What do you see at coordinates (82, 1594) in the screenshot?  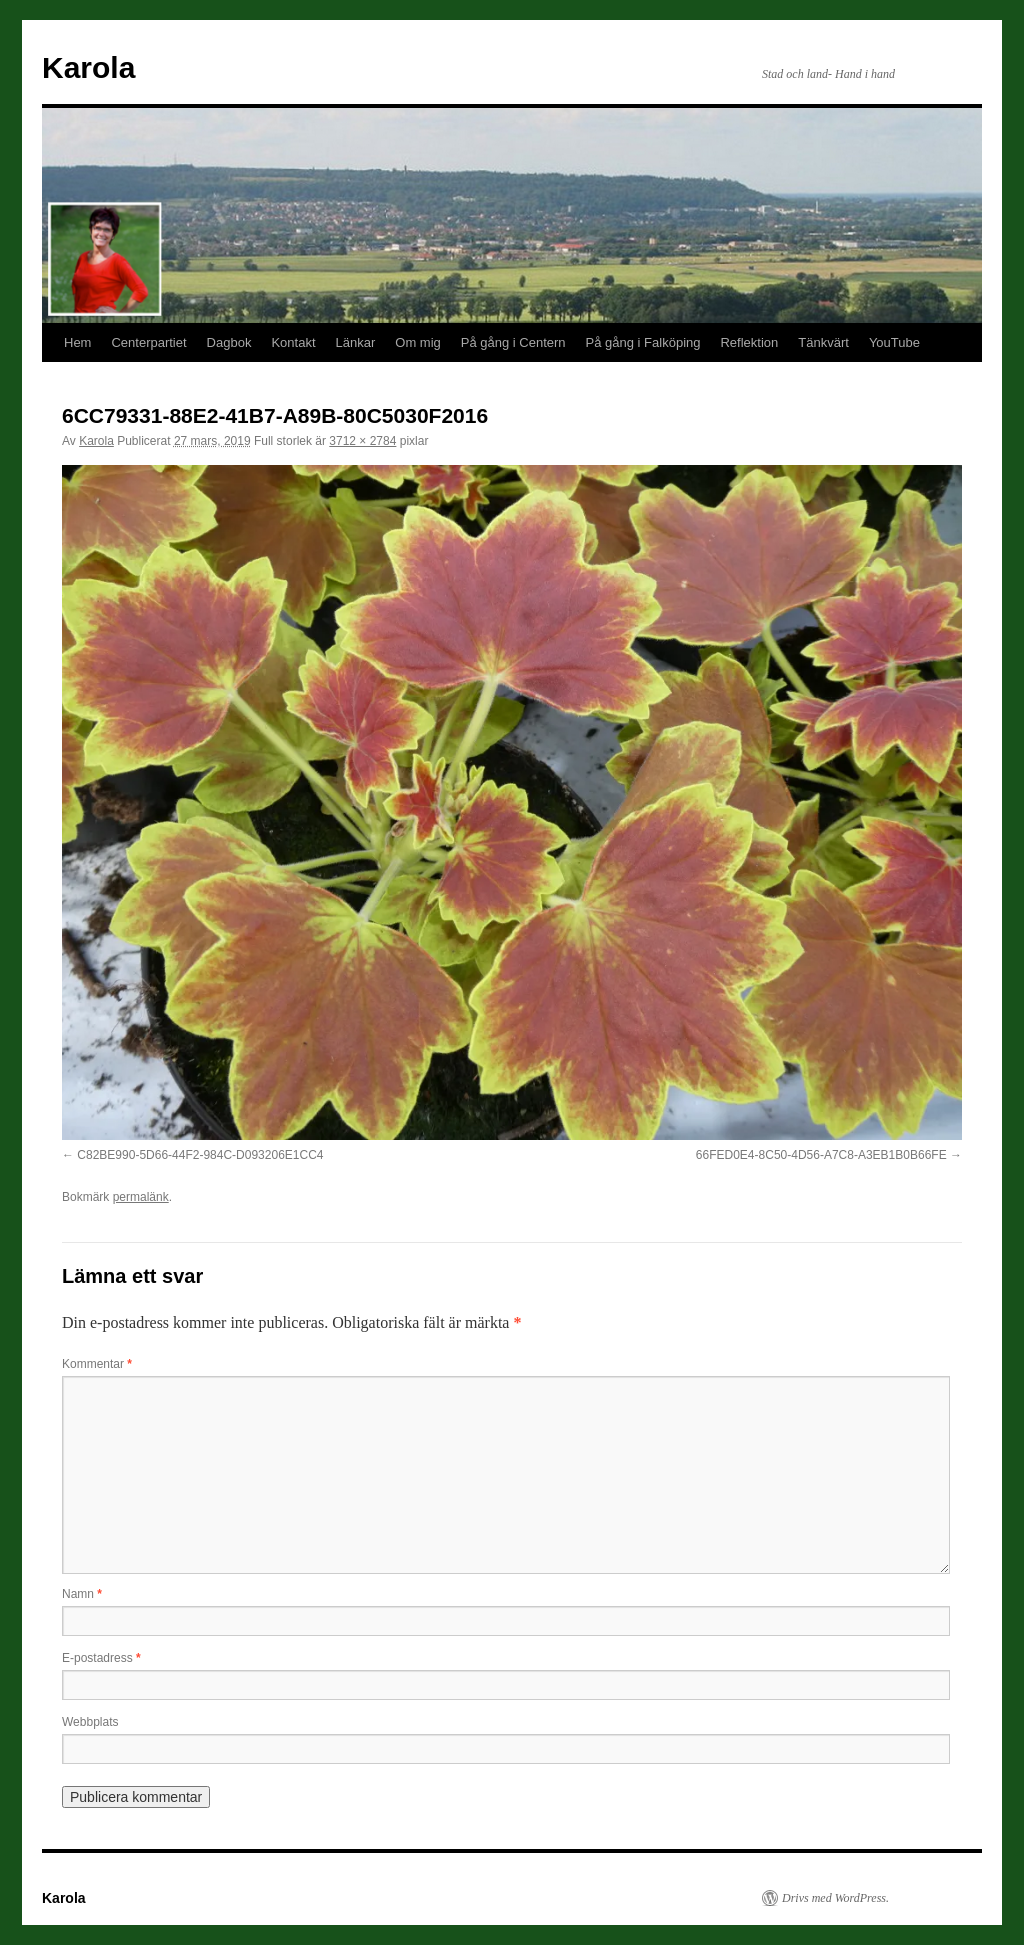 I see `Namn` at bounding box center [82, 1594].